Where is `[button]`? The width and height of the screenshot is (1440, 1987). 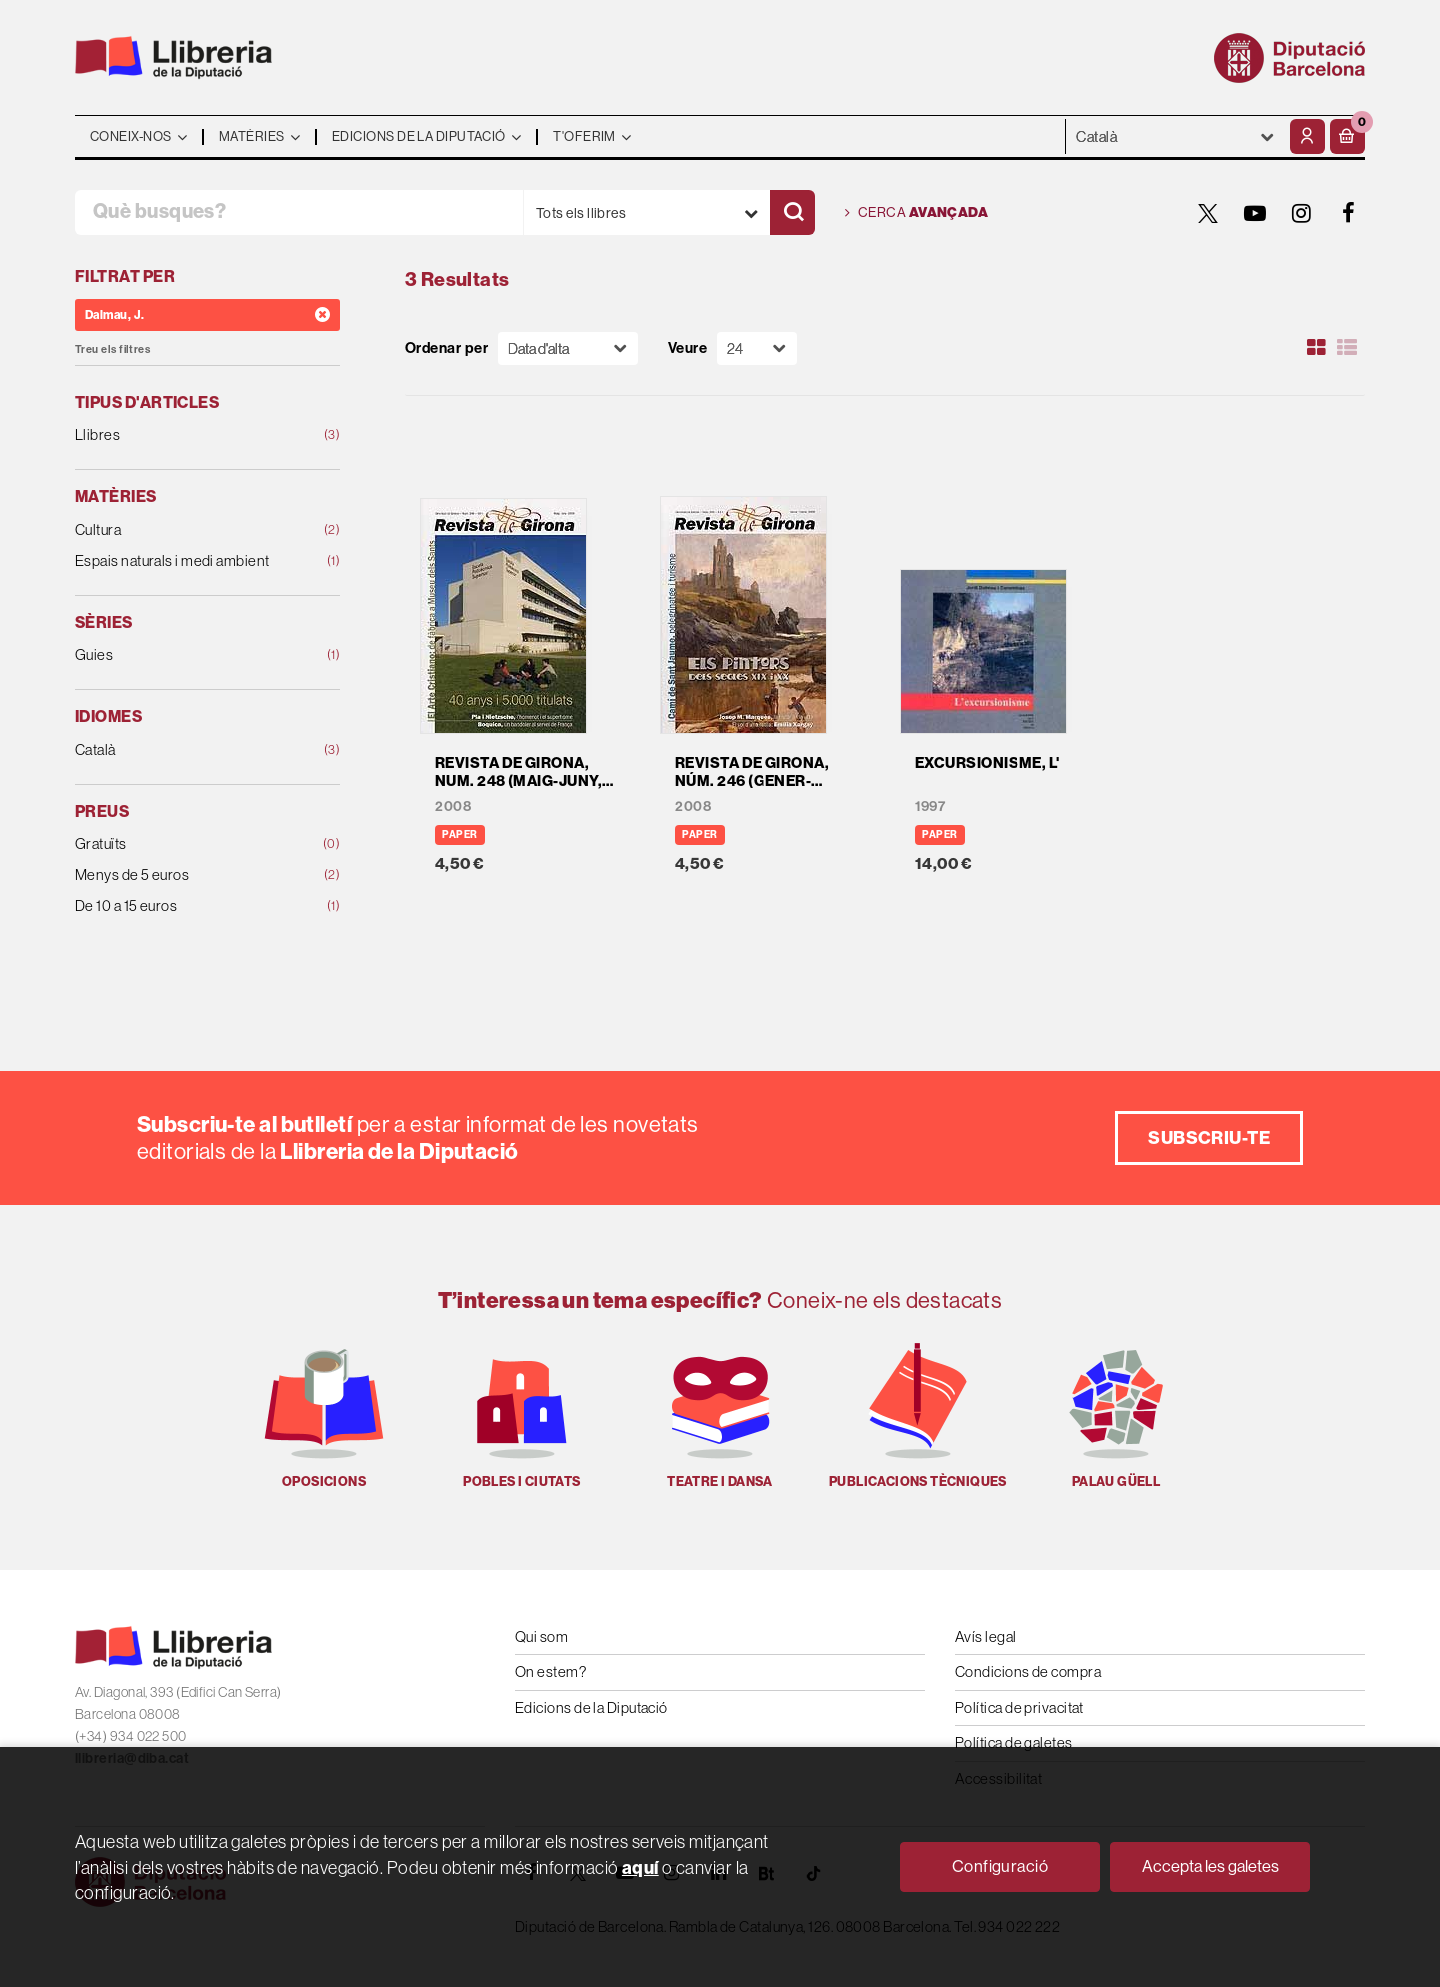 [button] is located at coordinates (1347, 136).